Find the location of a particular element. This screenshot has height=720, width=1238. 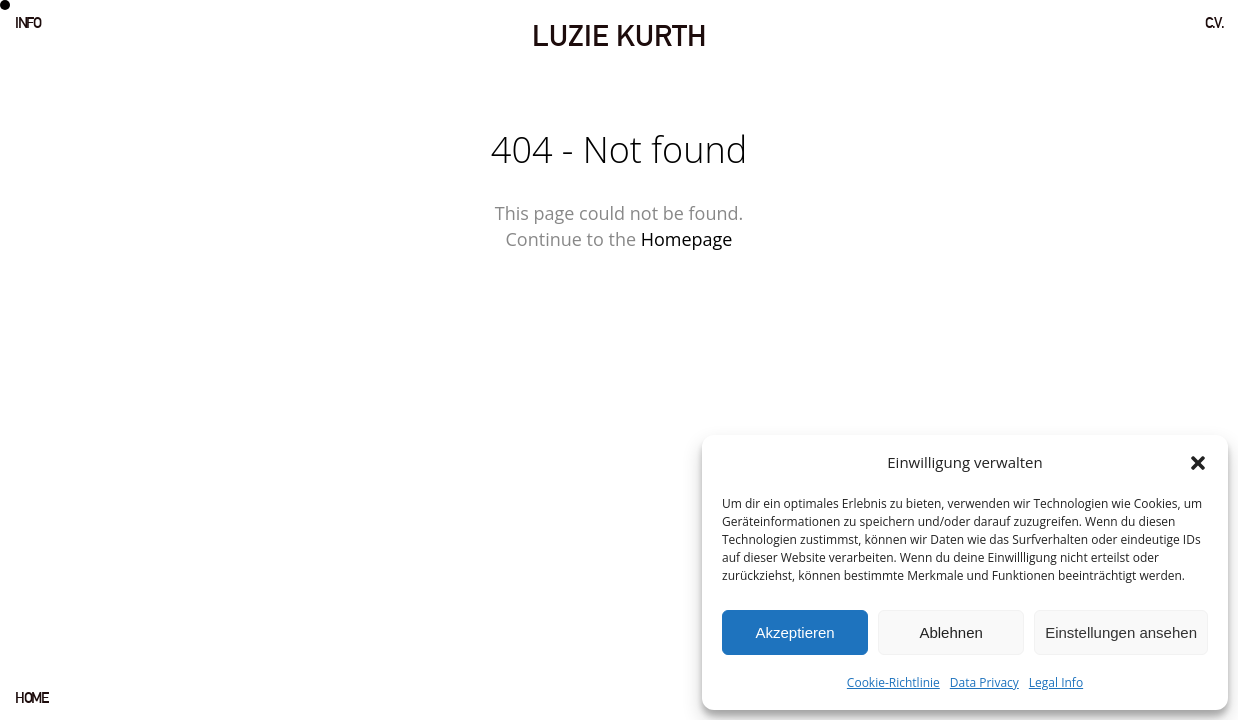

Cookie-Richtlinie is located at coordinates (893, 682).